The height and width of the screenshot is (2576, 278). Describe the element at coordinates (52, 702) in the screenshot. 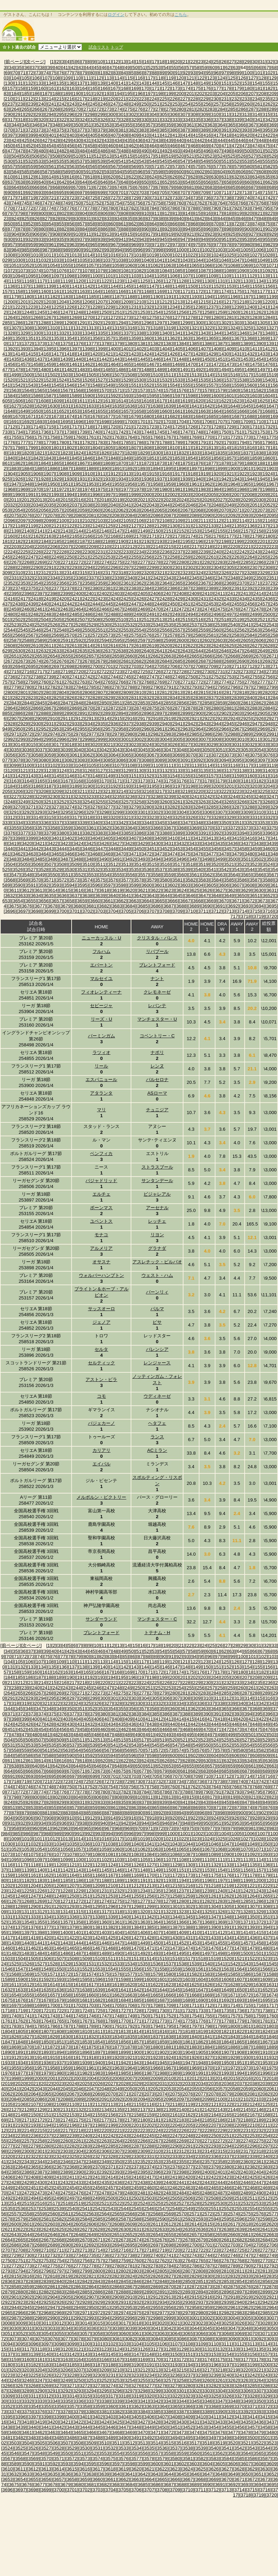

I see `[2846]` at that location.